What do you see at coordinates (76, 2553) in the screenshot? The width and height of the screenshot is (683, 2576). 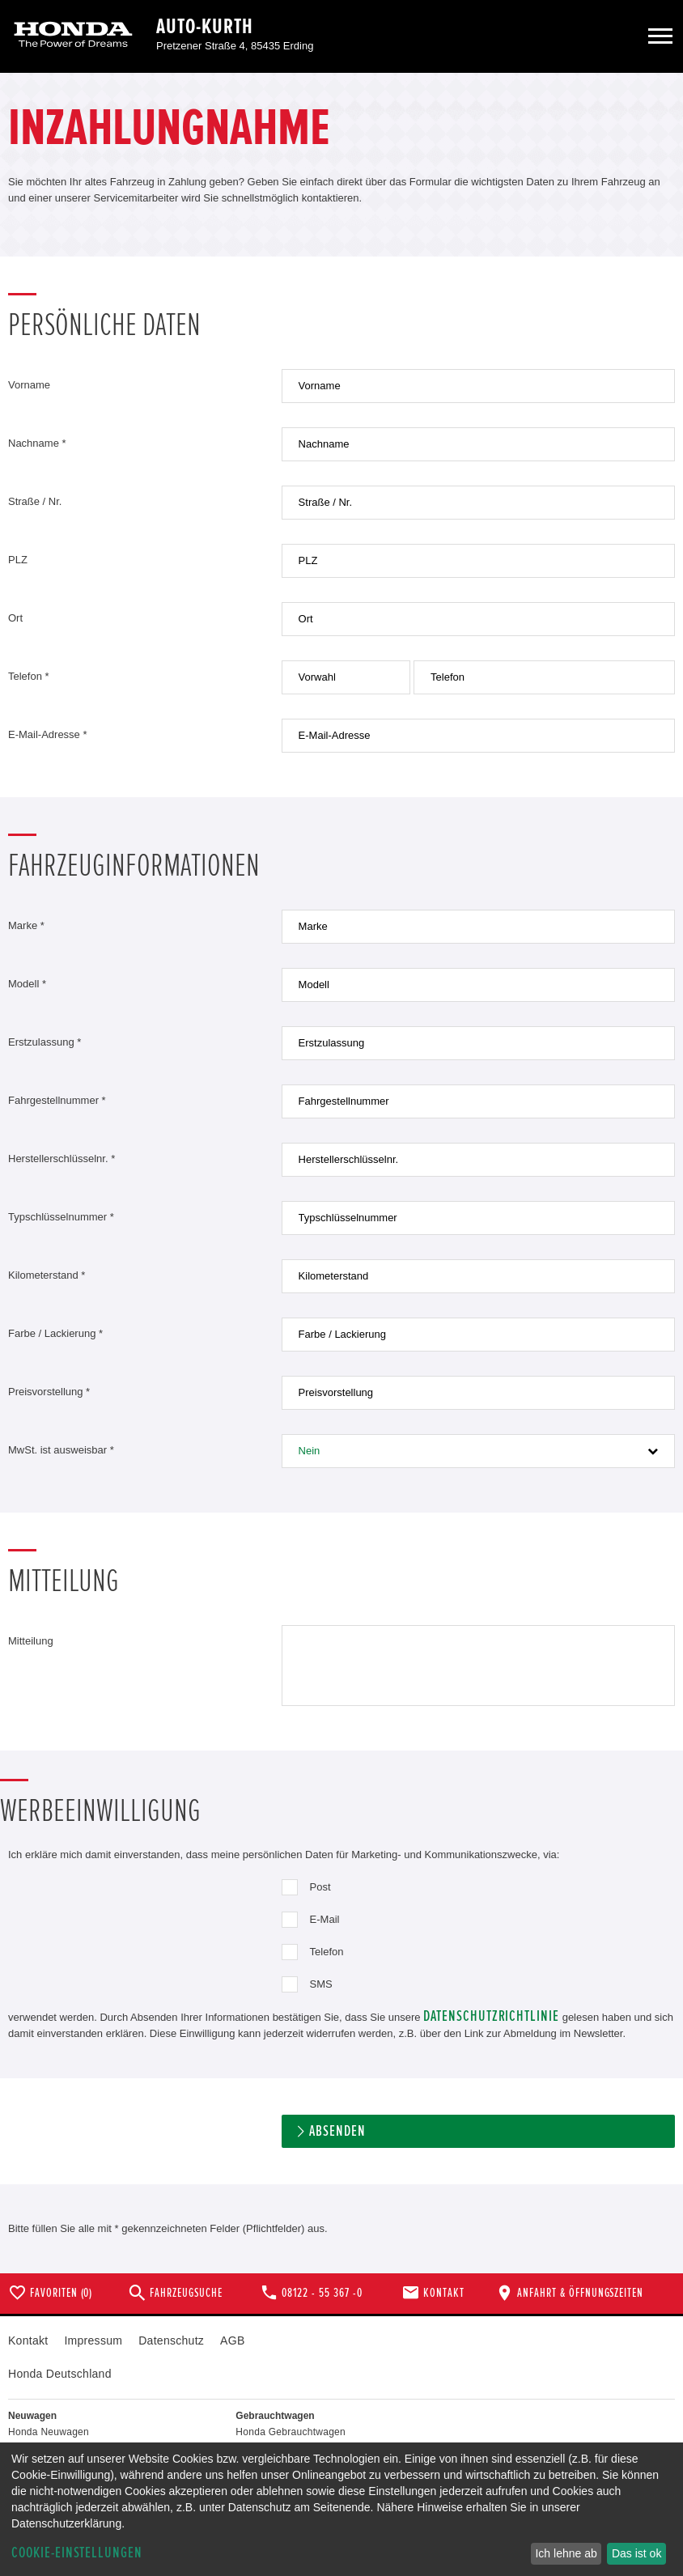 I see `Cookie-Einstellungen` at bounding box center [76, 2553].